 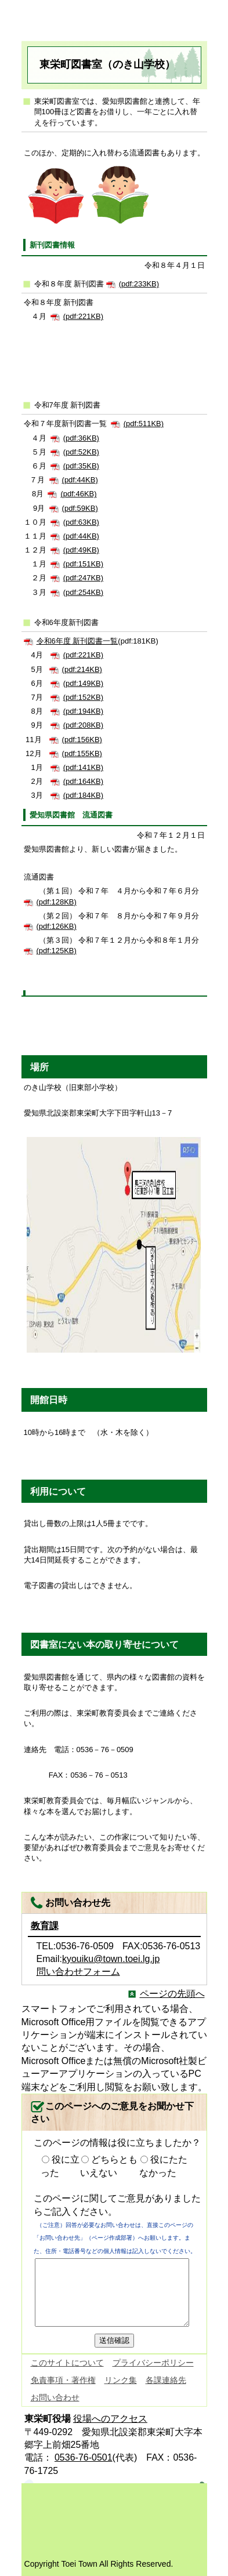 I want to click on (pdf:63KB), so click(x=81, y=522).